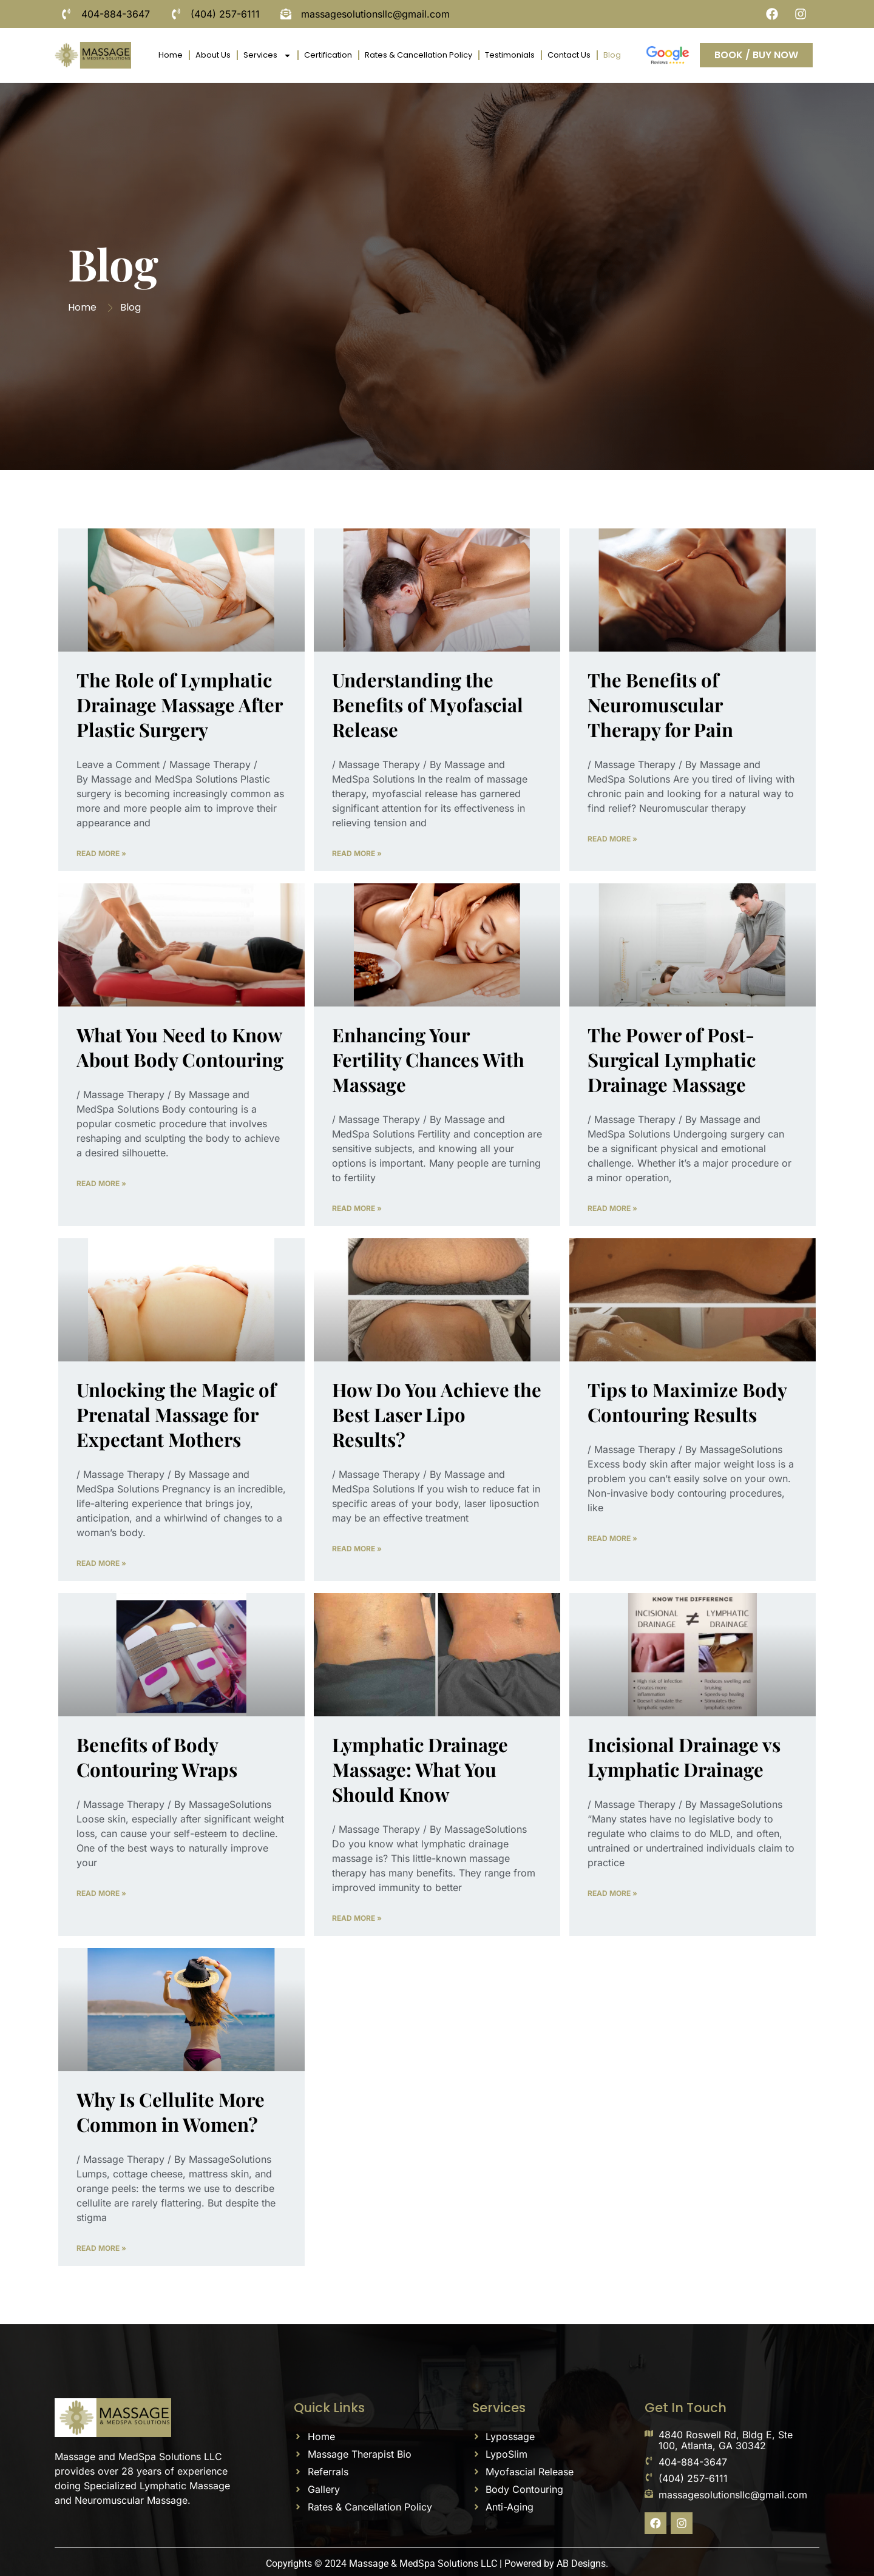 The width and height of the screenshot is (874, 2576). Describe the element at coordinates (684, 1756) in the screenshot. I see `Incisional Drainage vs Lymphatic Drainage` at that location.